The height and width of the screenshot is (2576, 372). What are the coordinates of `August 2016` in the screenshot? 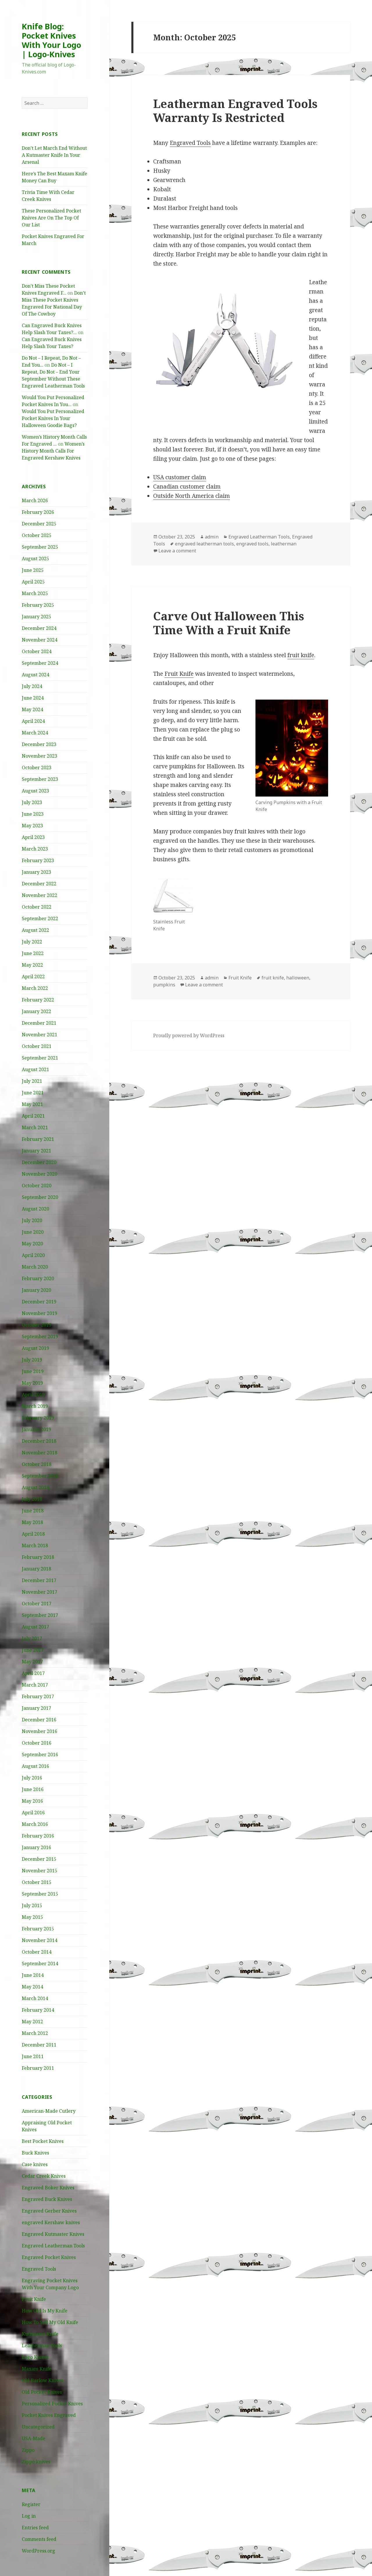 It's located at (35, 1766).